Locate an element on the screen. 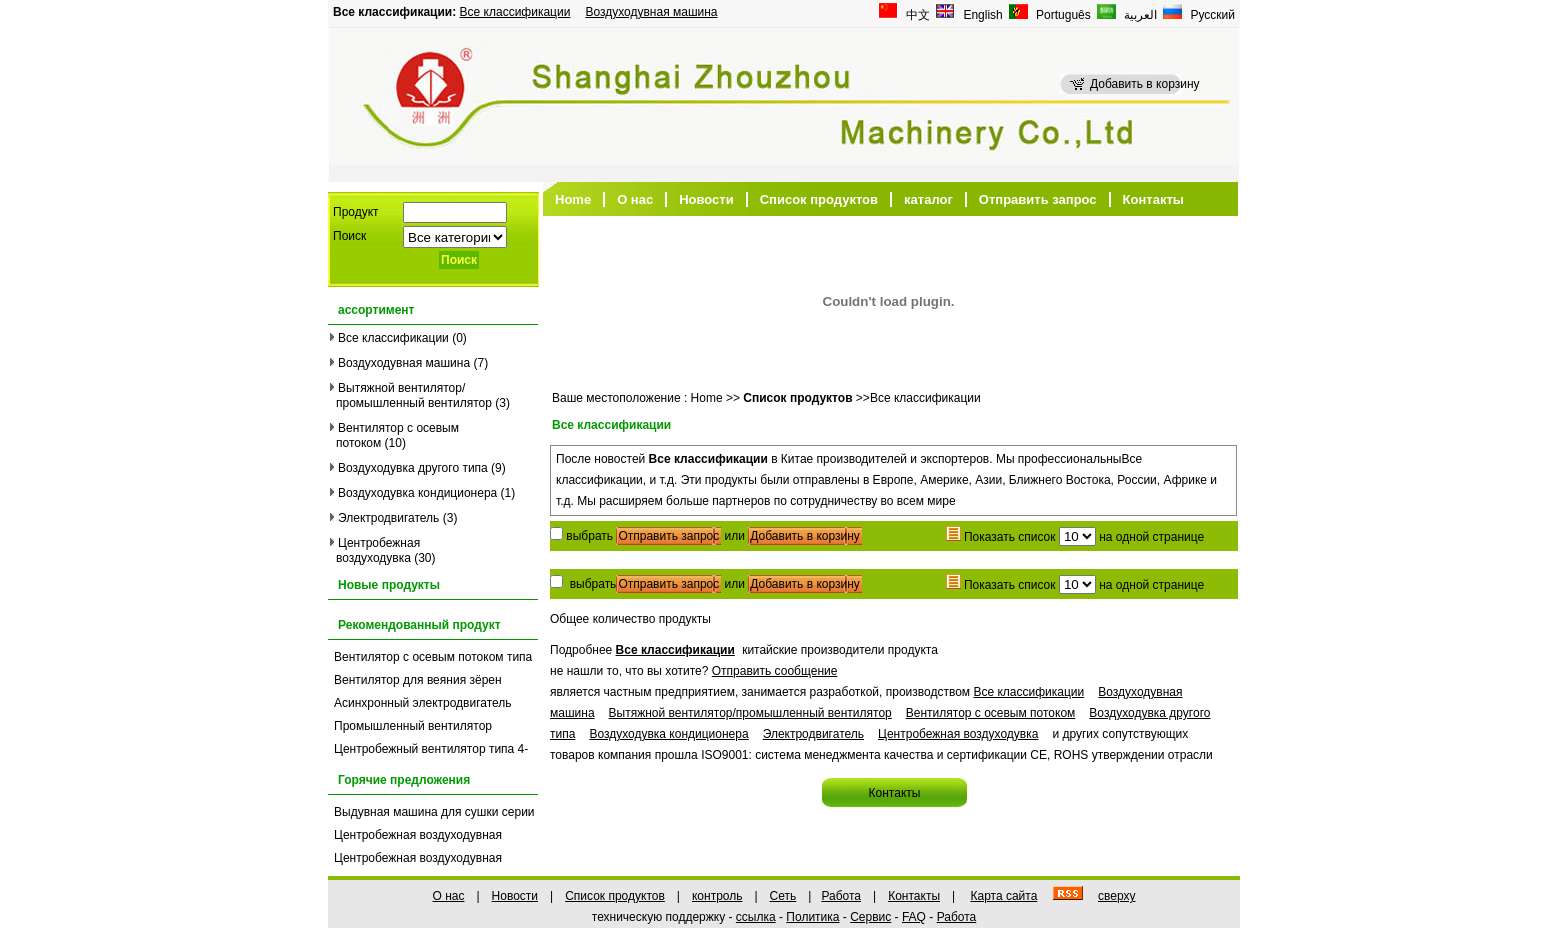 This screenshot has width=1568, height=928. О нас is located at coordinates (635, 199).